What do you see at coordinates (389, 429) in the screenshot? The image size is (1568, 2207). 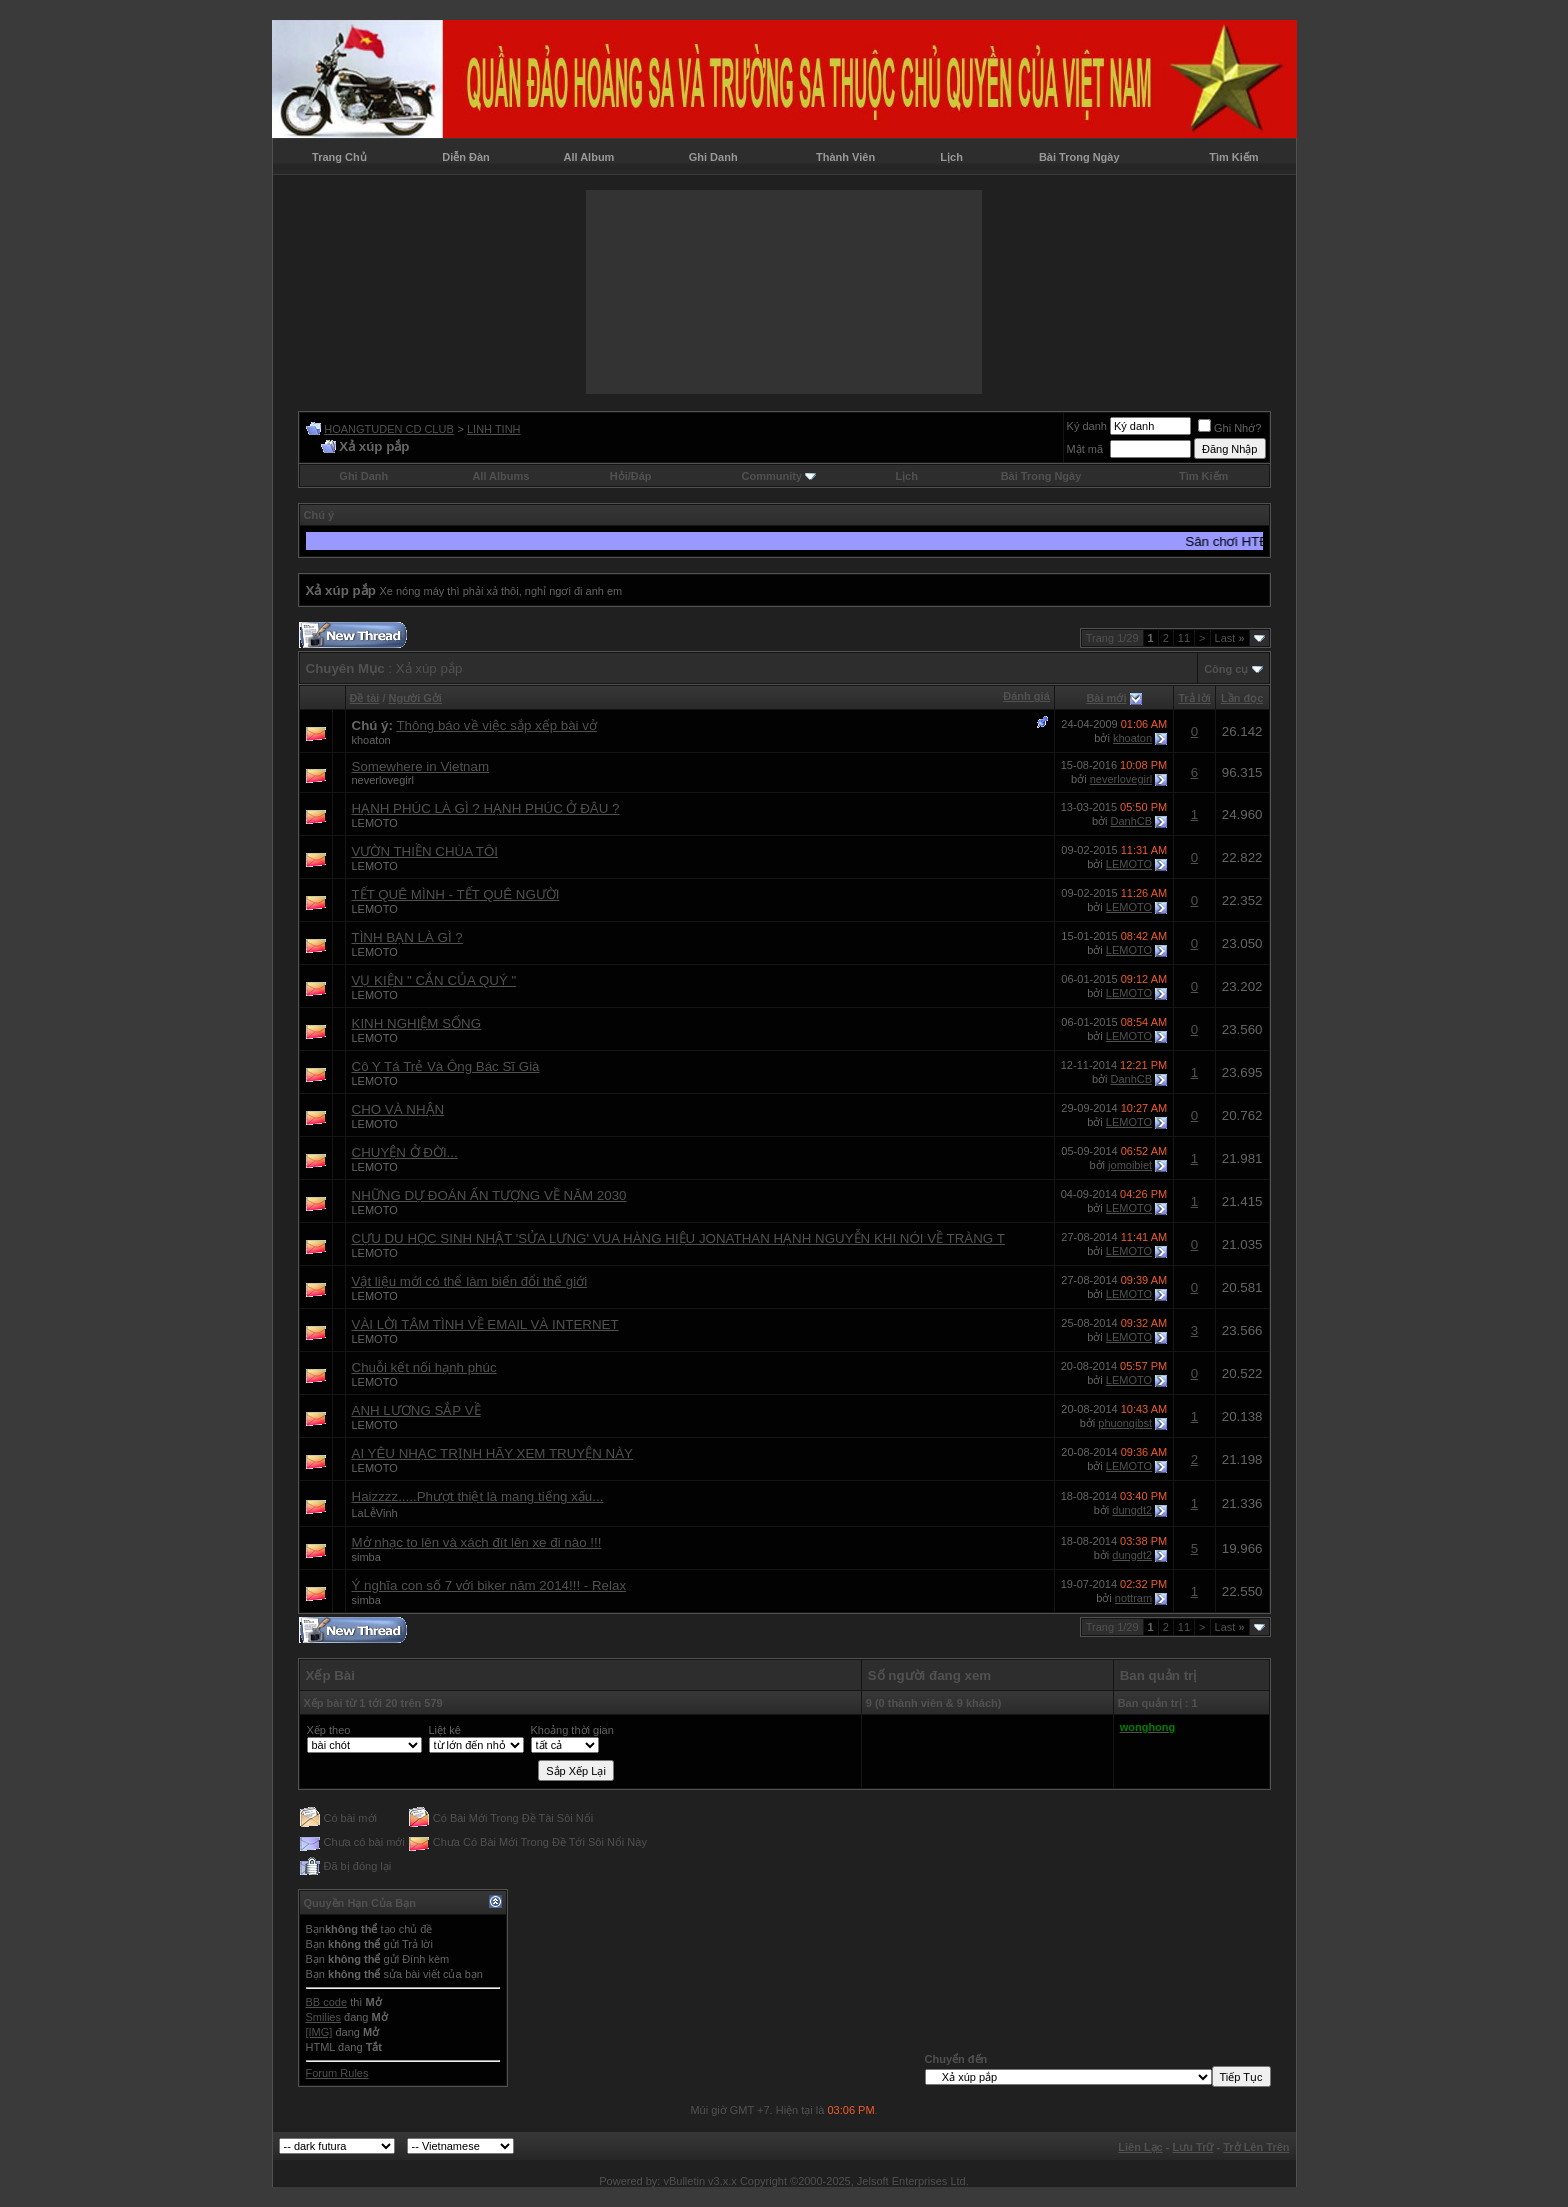 I see `HOANGTUDEN CD CLUB` at bounding box center [389, 429].